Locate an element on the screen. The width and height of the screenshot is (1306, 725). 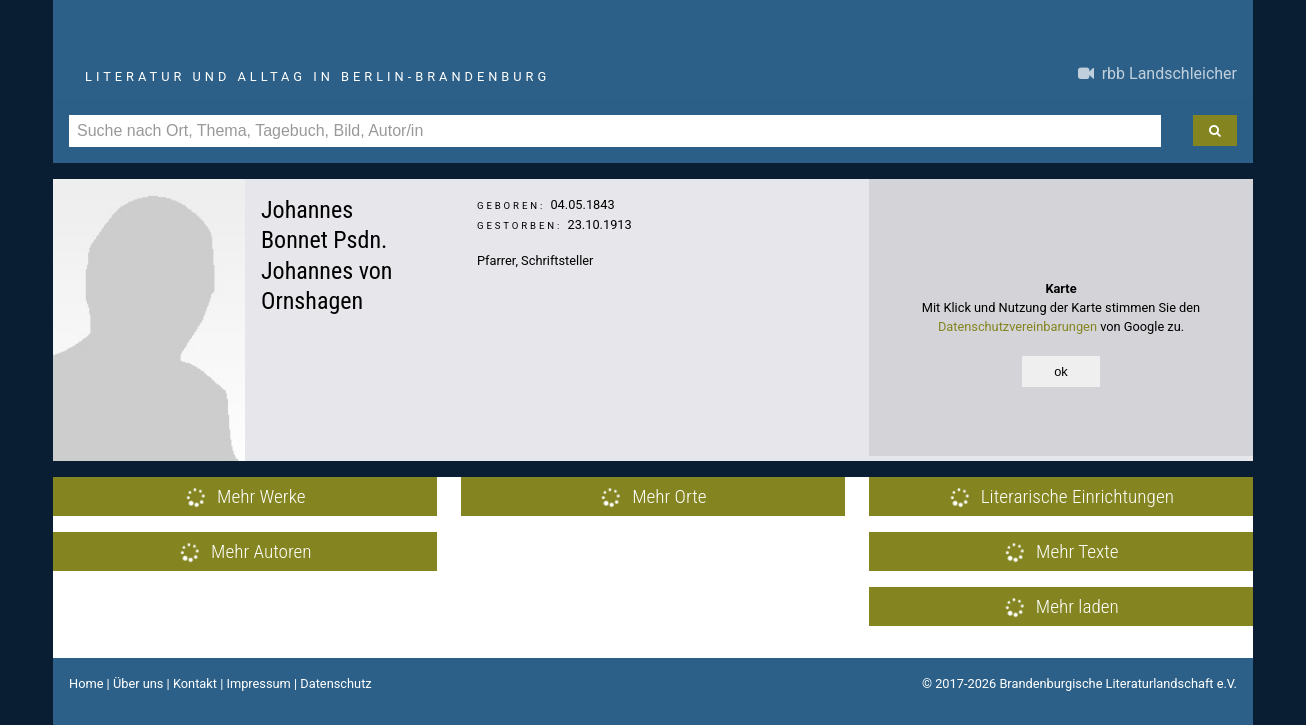
Datenschutz is located at coordinates (335, 683).